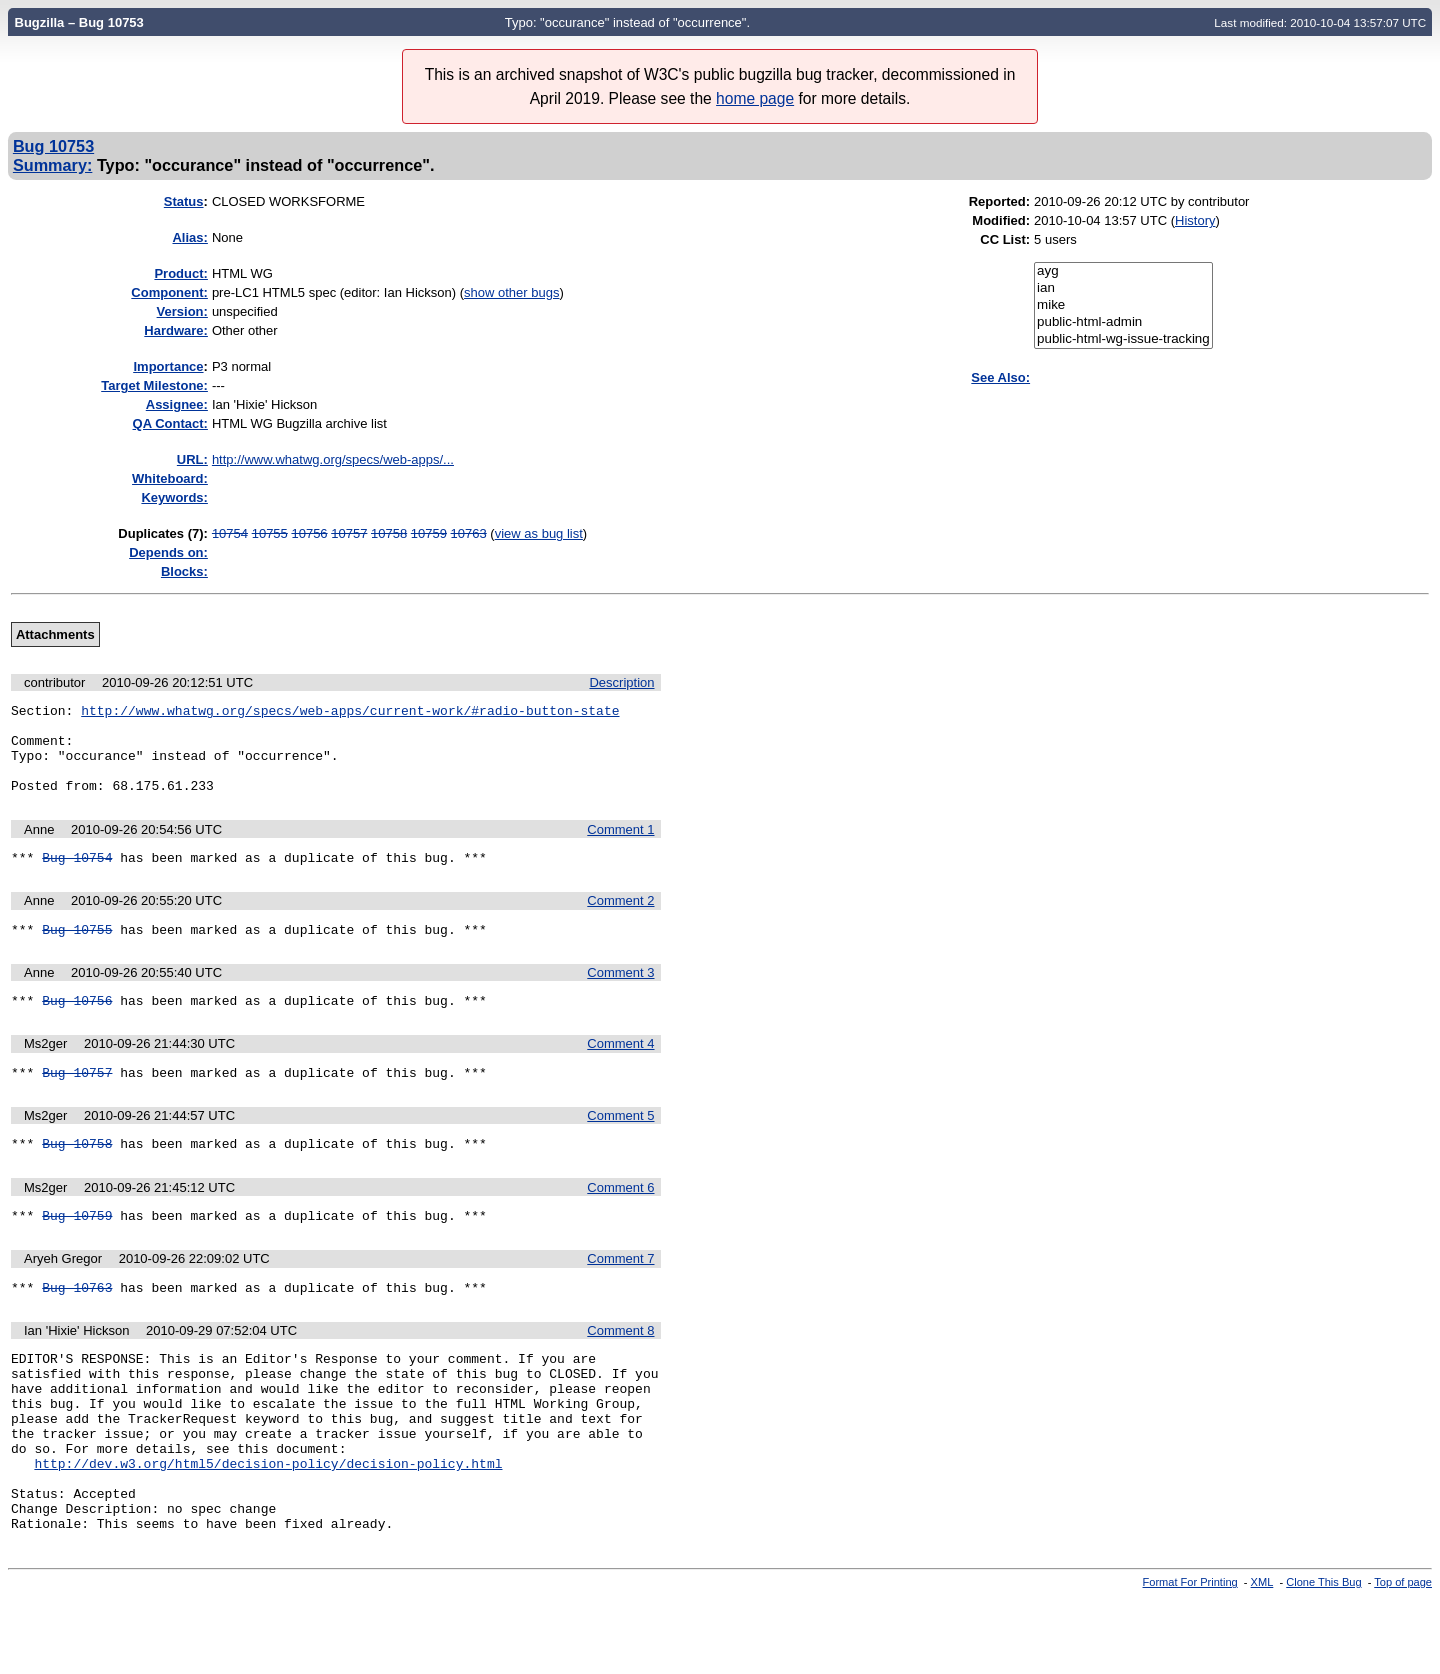 This screenshot has height=1674, width=1440. I want to click on 10755, so click(270, 533).